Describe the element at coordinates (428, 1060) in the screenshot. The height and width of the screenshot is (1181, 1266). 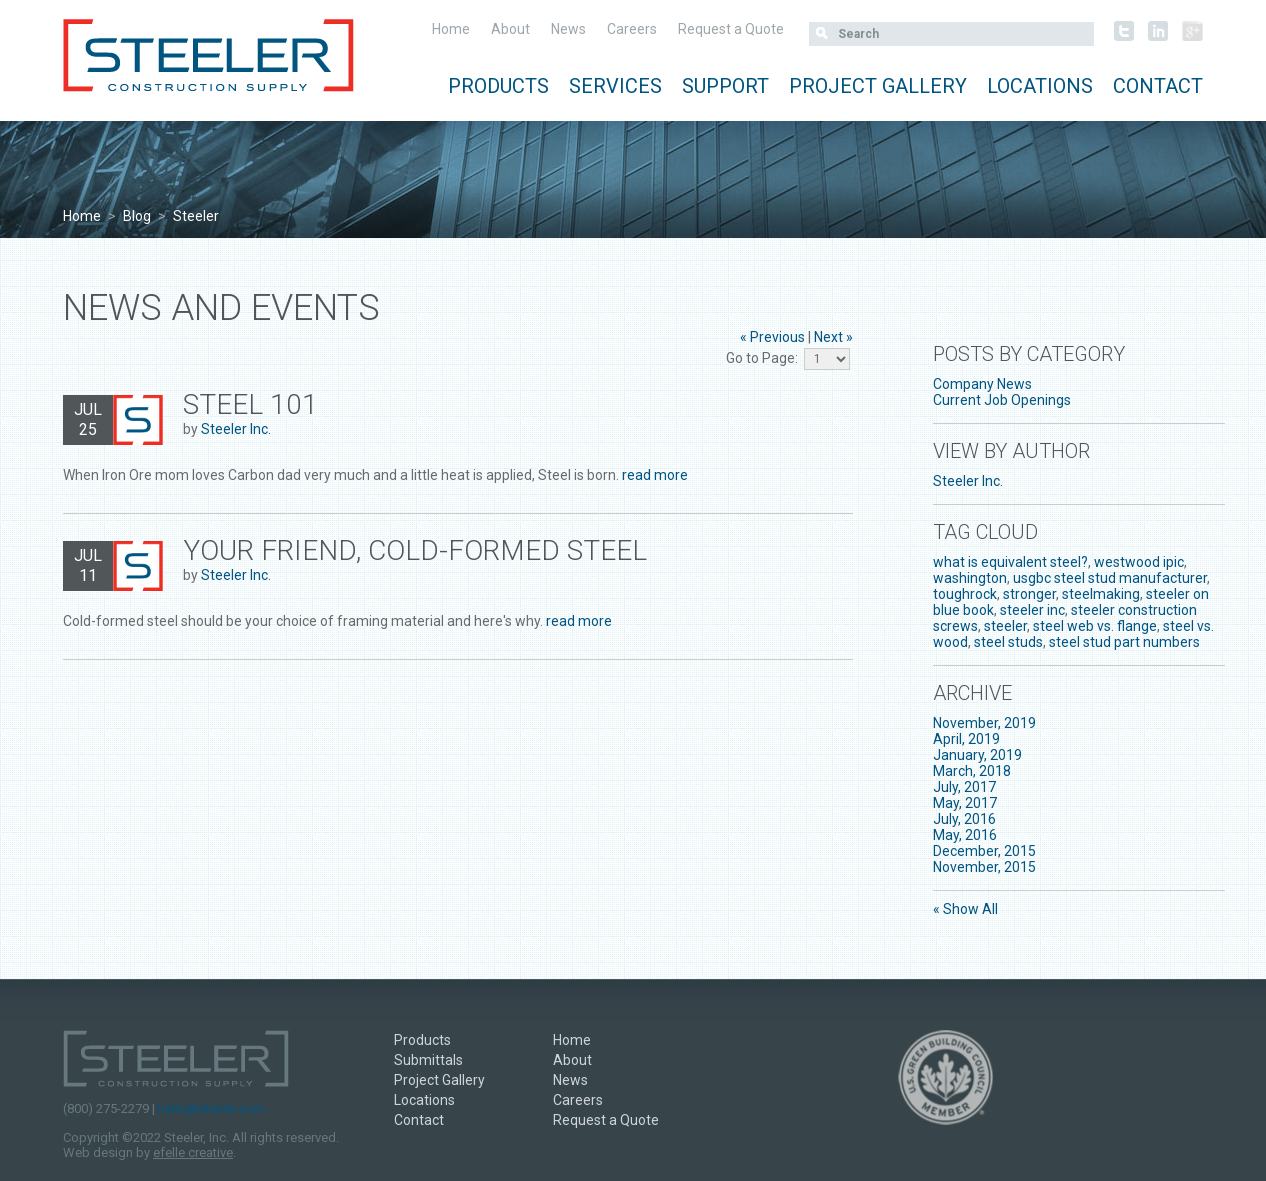
I see `Submittals` at that location.